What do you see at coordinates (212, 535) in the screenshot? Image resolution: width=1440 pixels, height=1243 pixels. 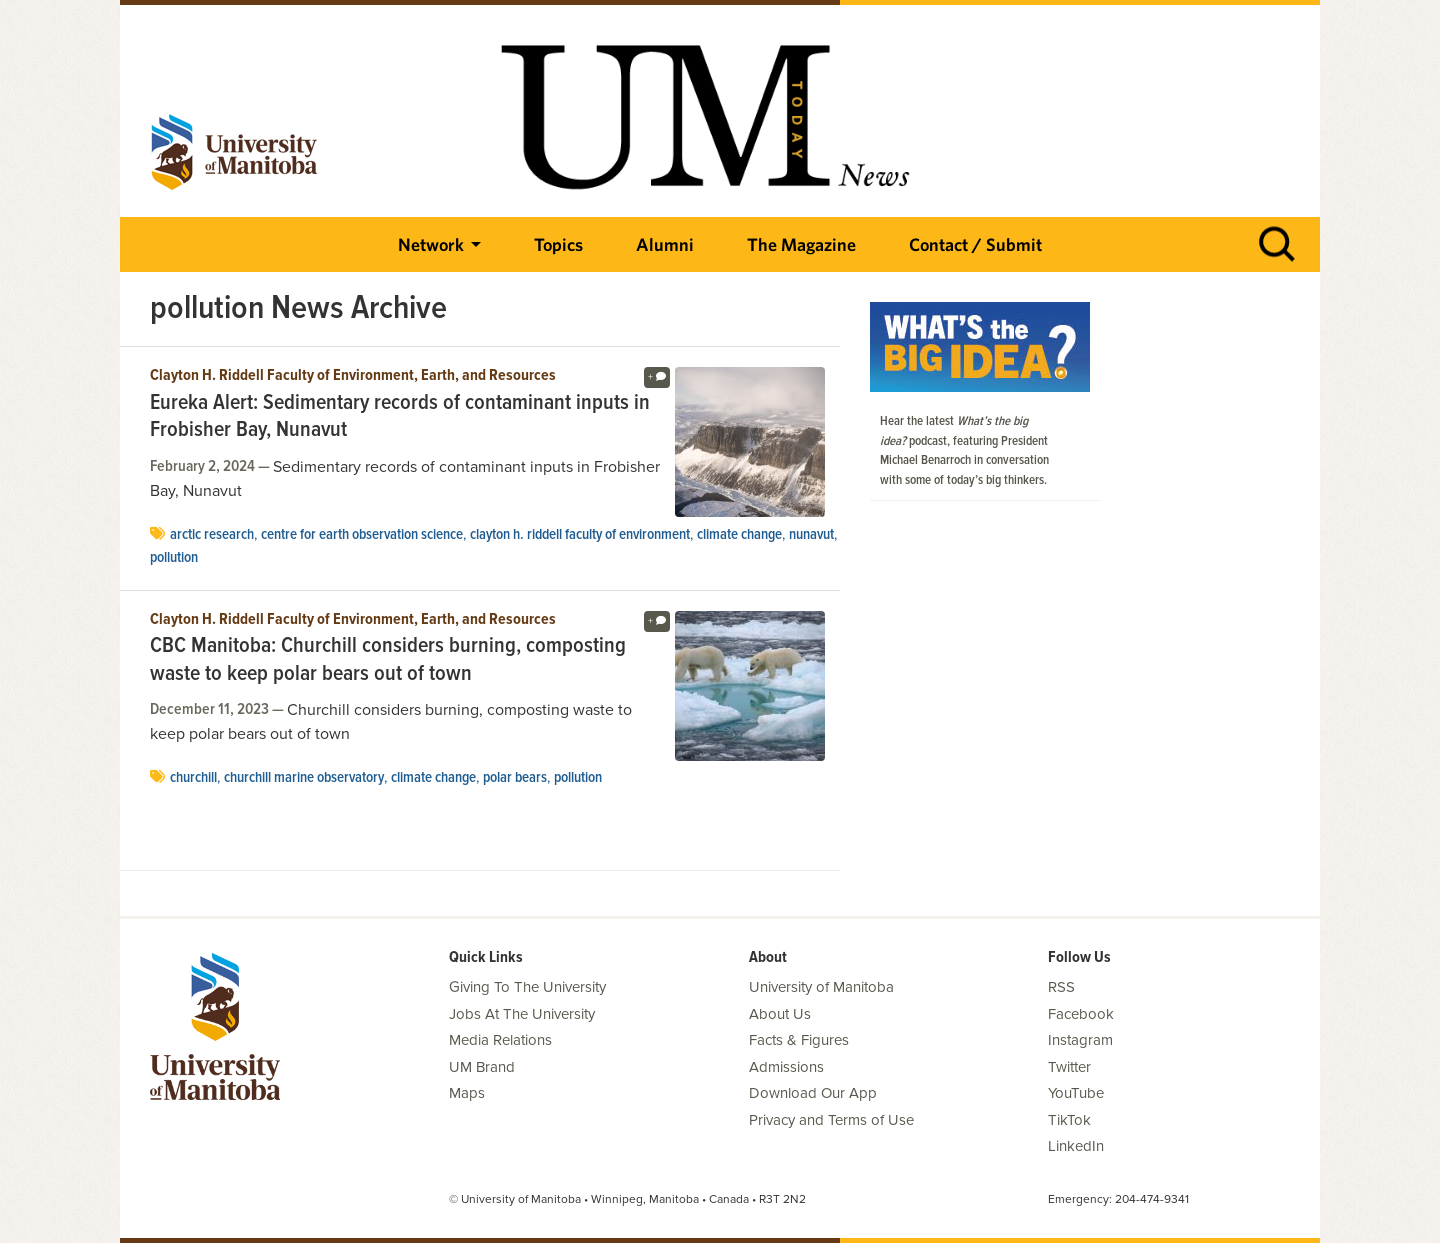 I see `Arctic Research` at bounding box center [212, 535].